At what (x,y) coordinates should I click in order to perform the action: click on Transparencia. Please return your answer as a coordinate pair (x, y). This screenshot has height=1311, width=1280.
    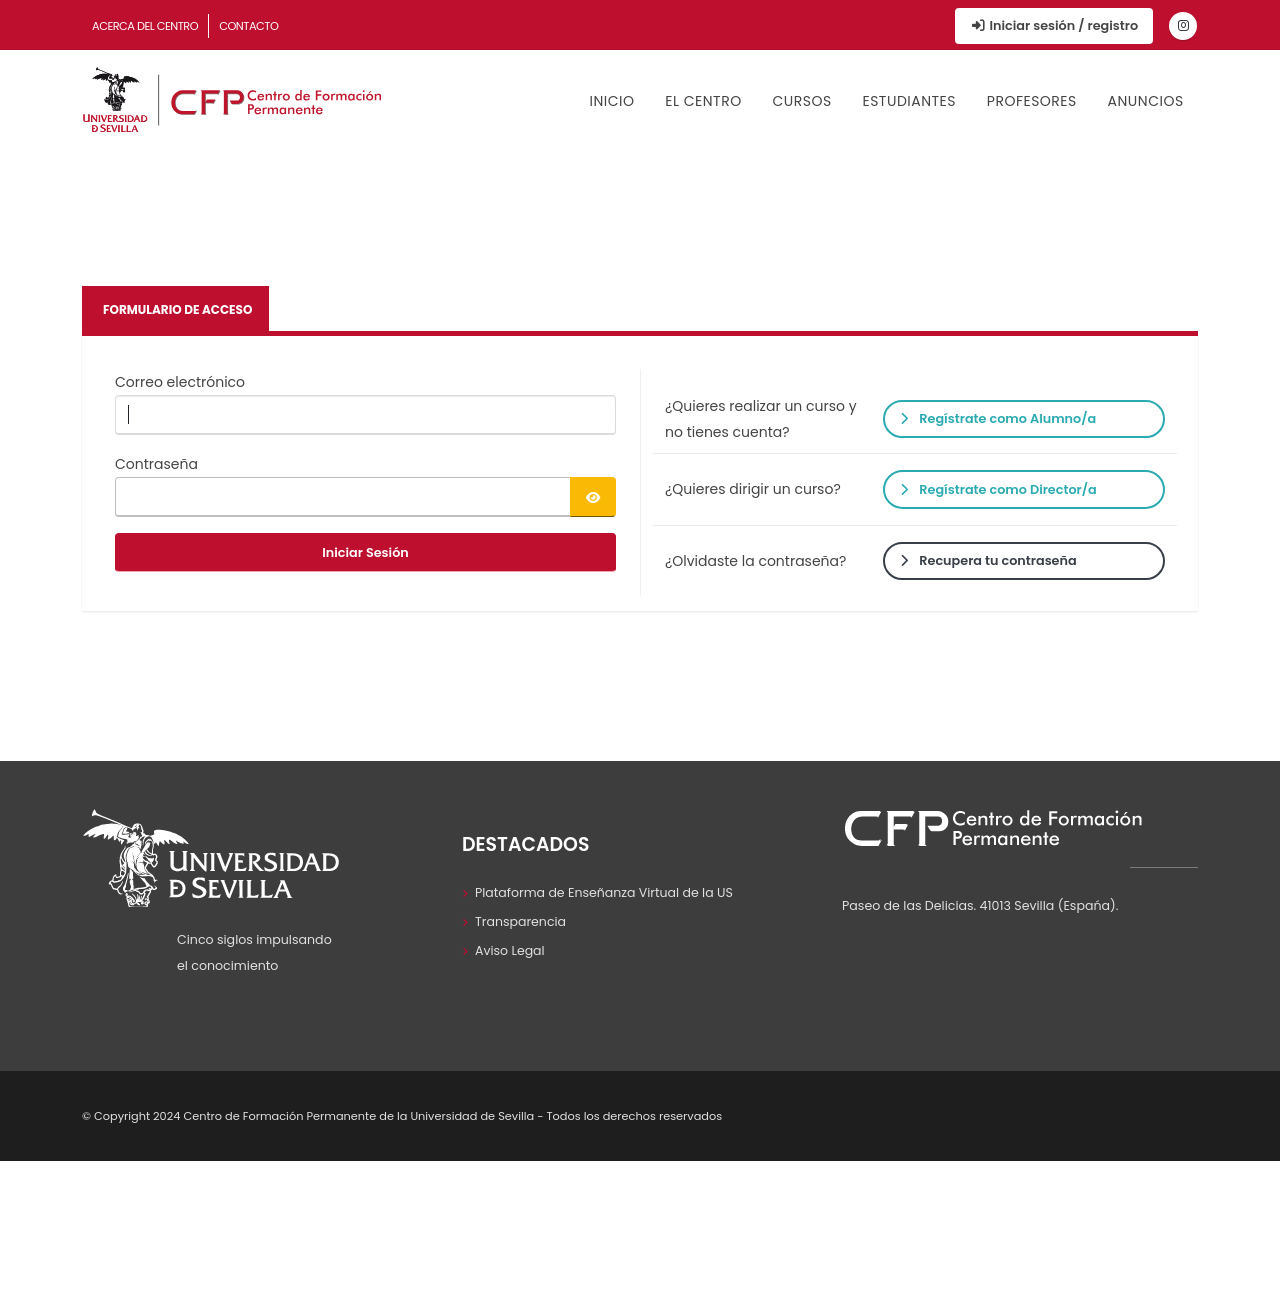
    Looking at the image, I should click on (521, 921).